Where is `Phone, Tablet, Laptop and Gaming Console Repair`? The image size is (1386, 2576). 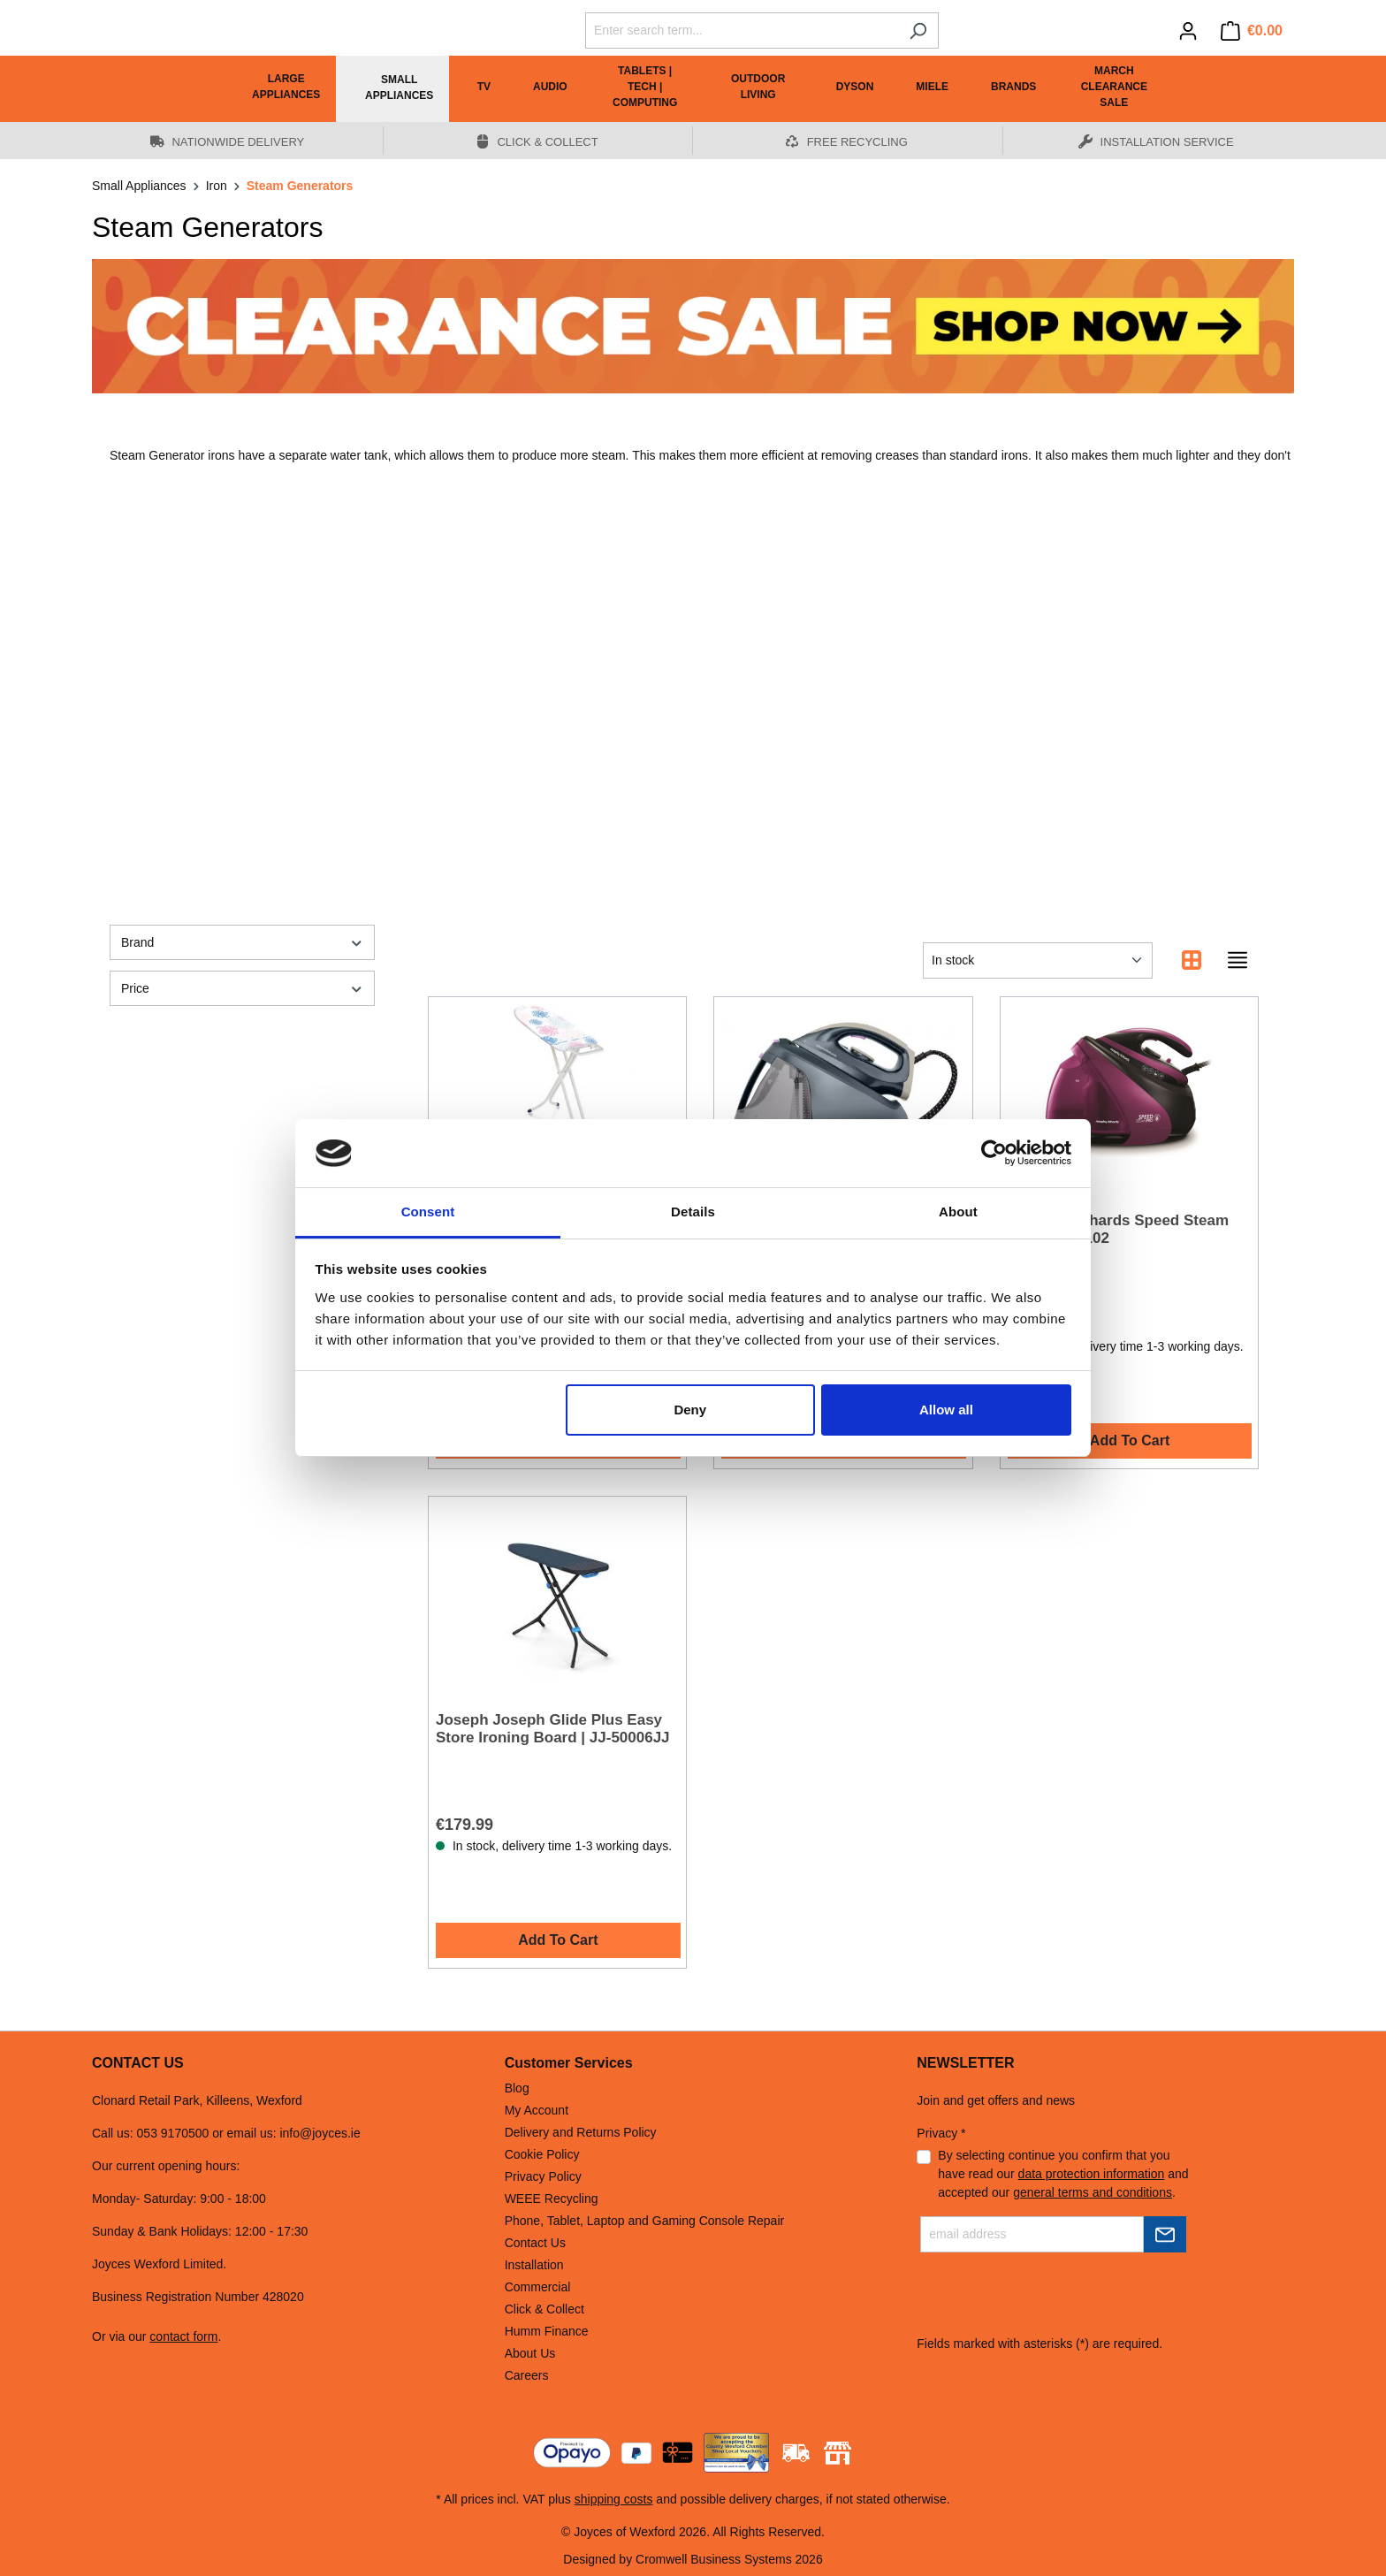
Phone, Tablet, Laptop and Gaming Console Repair is located at coordinates (645, 2221).